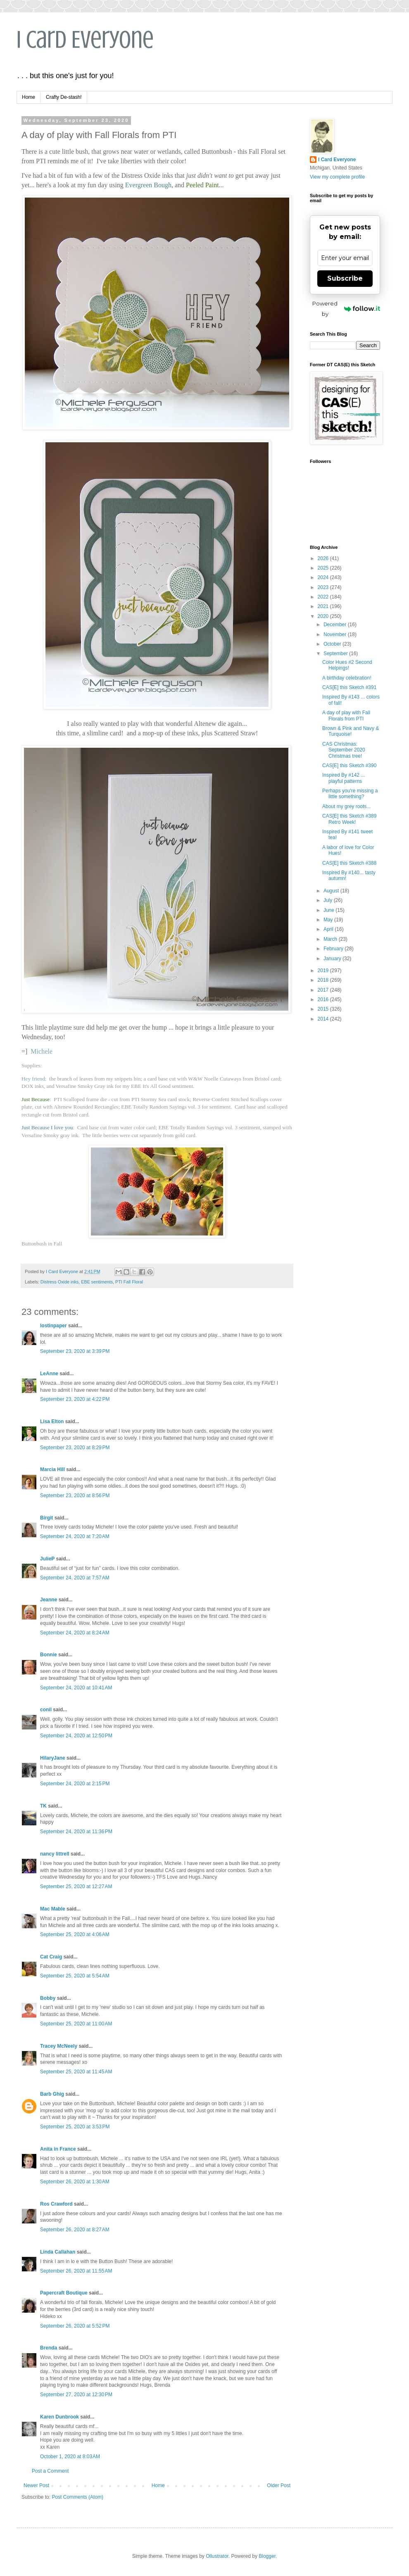  Describe the element at coordinates (324, 990) in the screenshot. I see `2017` at that location.